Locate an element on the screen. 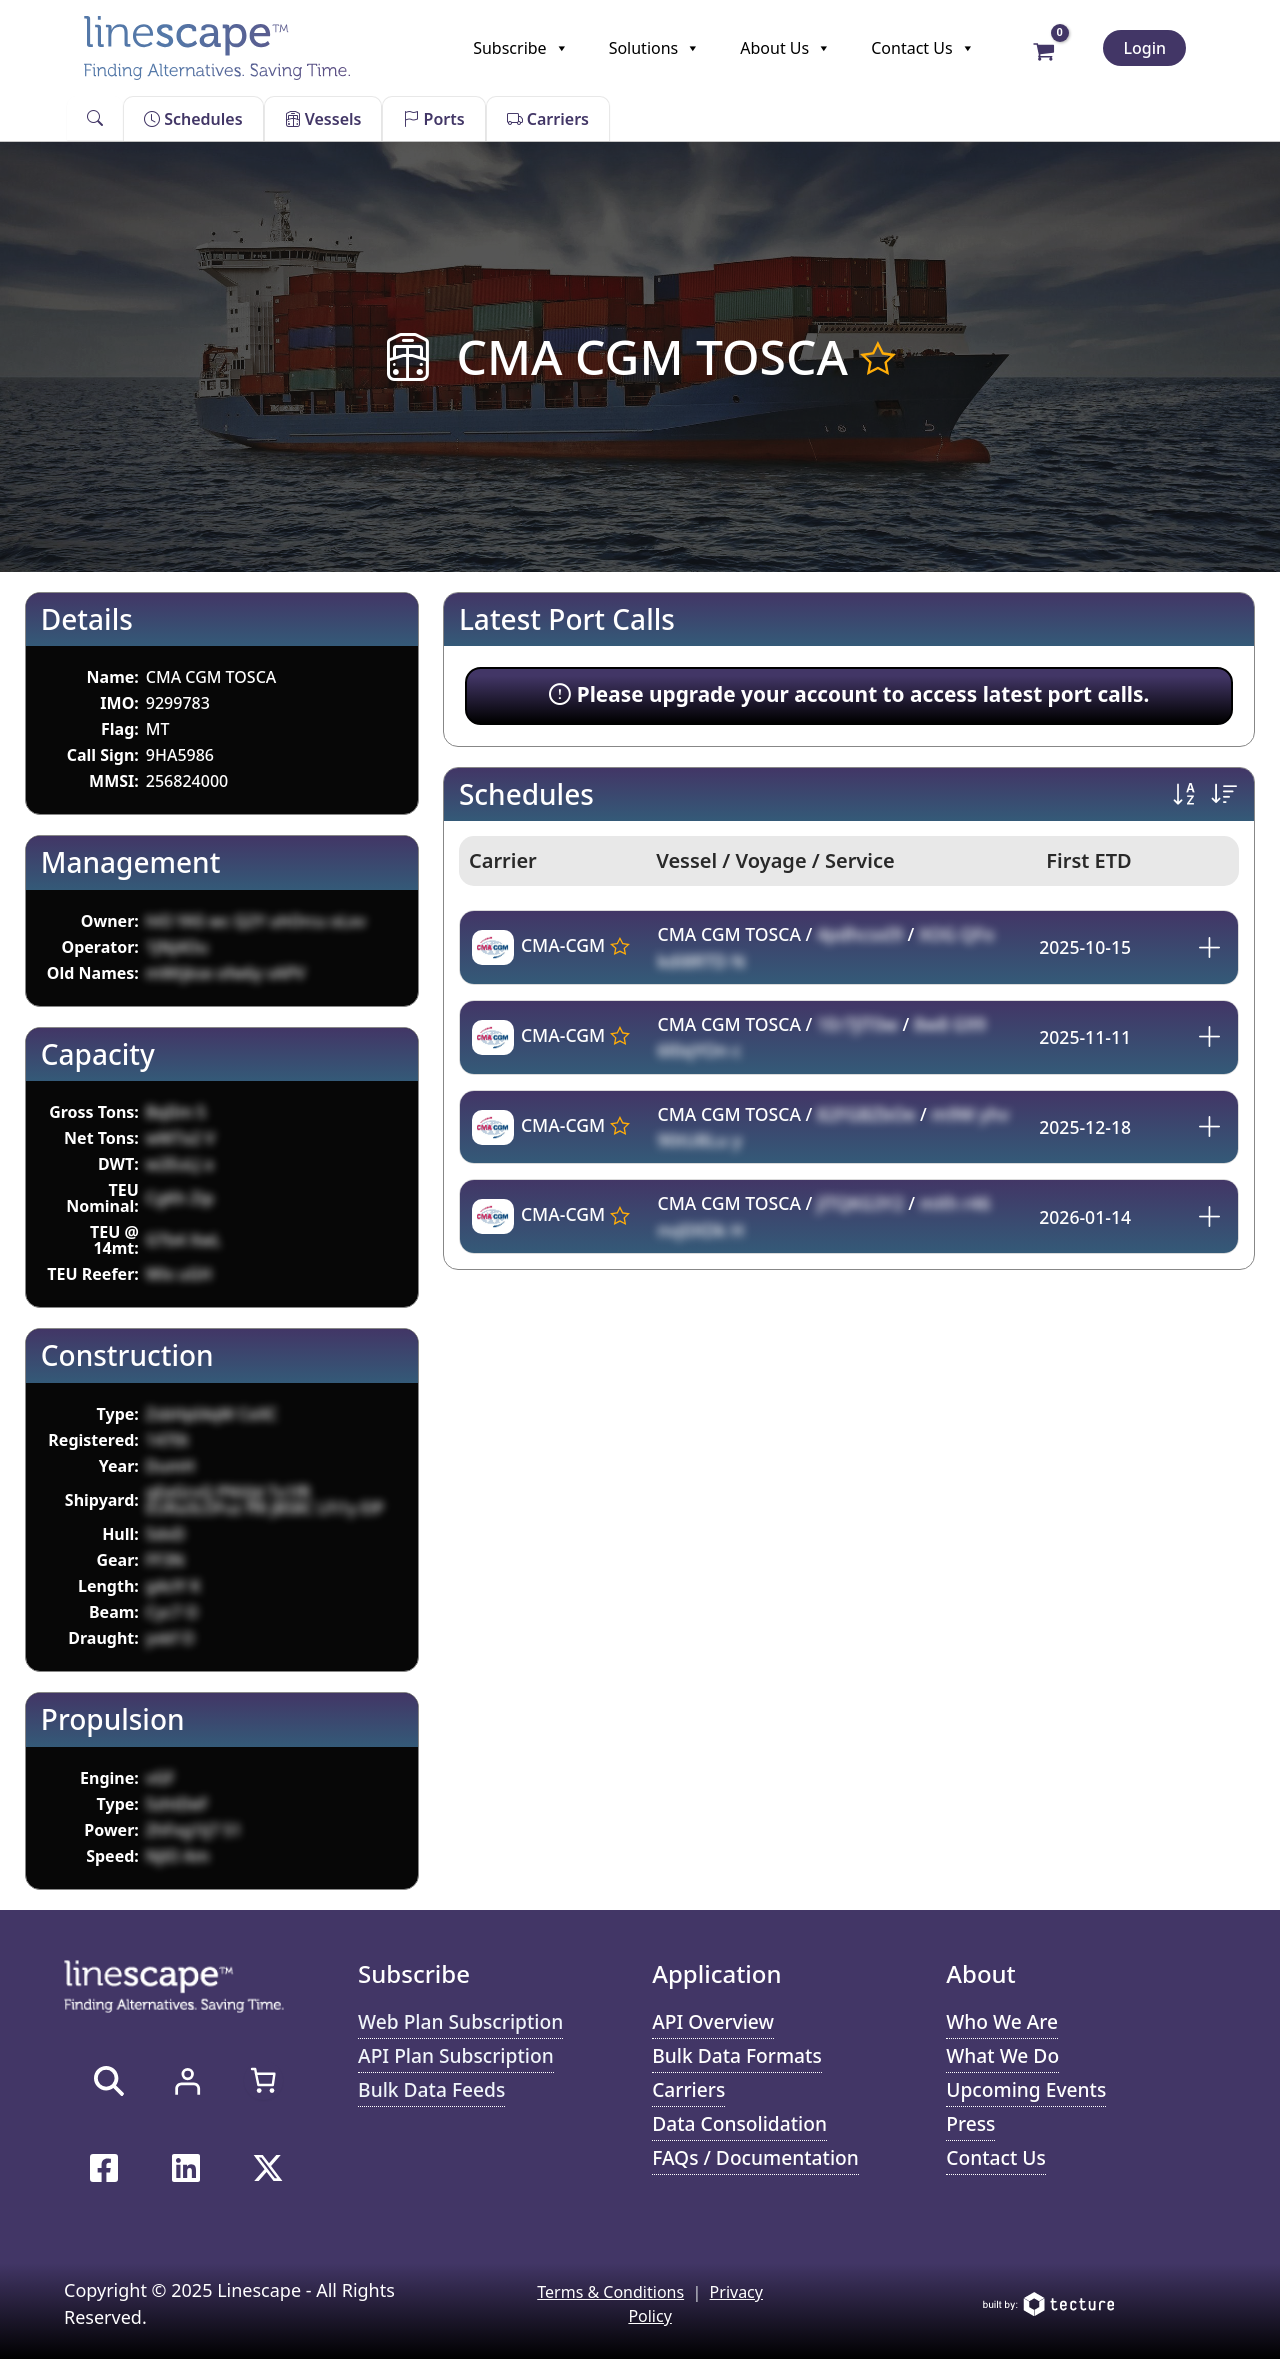 This screenshot has width=1280, height=2359. [Linkedin] is located at coordinates (186, 2168).